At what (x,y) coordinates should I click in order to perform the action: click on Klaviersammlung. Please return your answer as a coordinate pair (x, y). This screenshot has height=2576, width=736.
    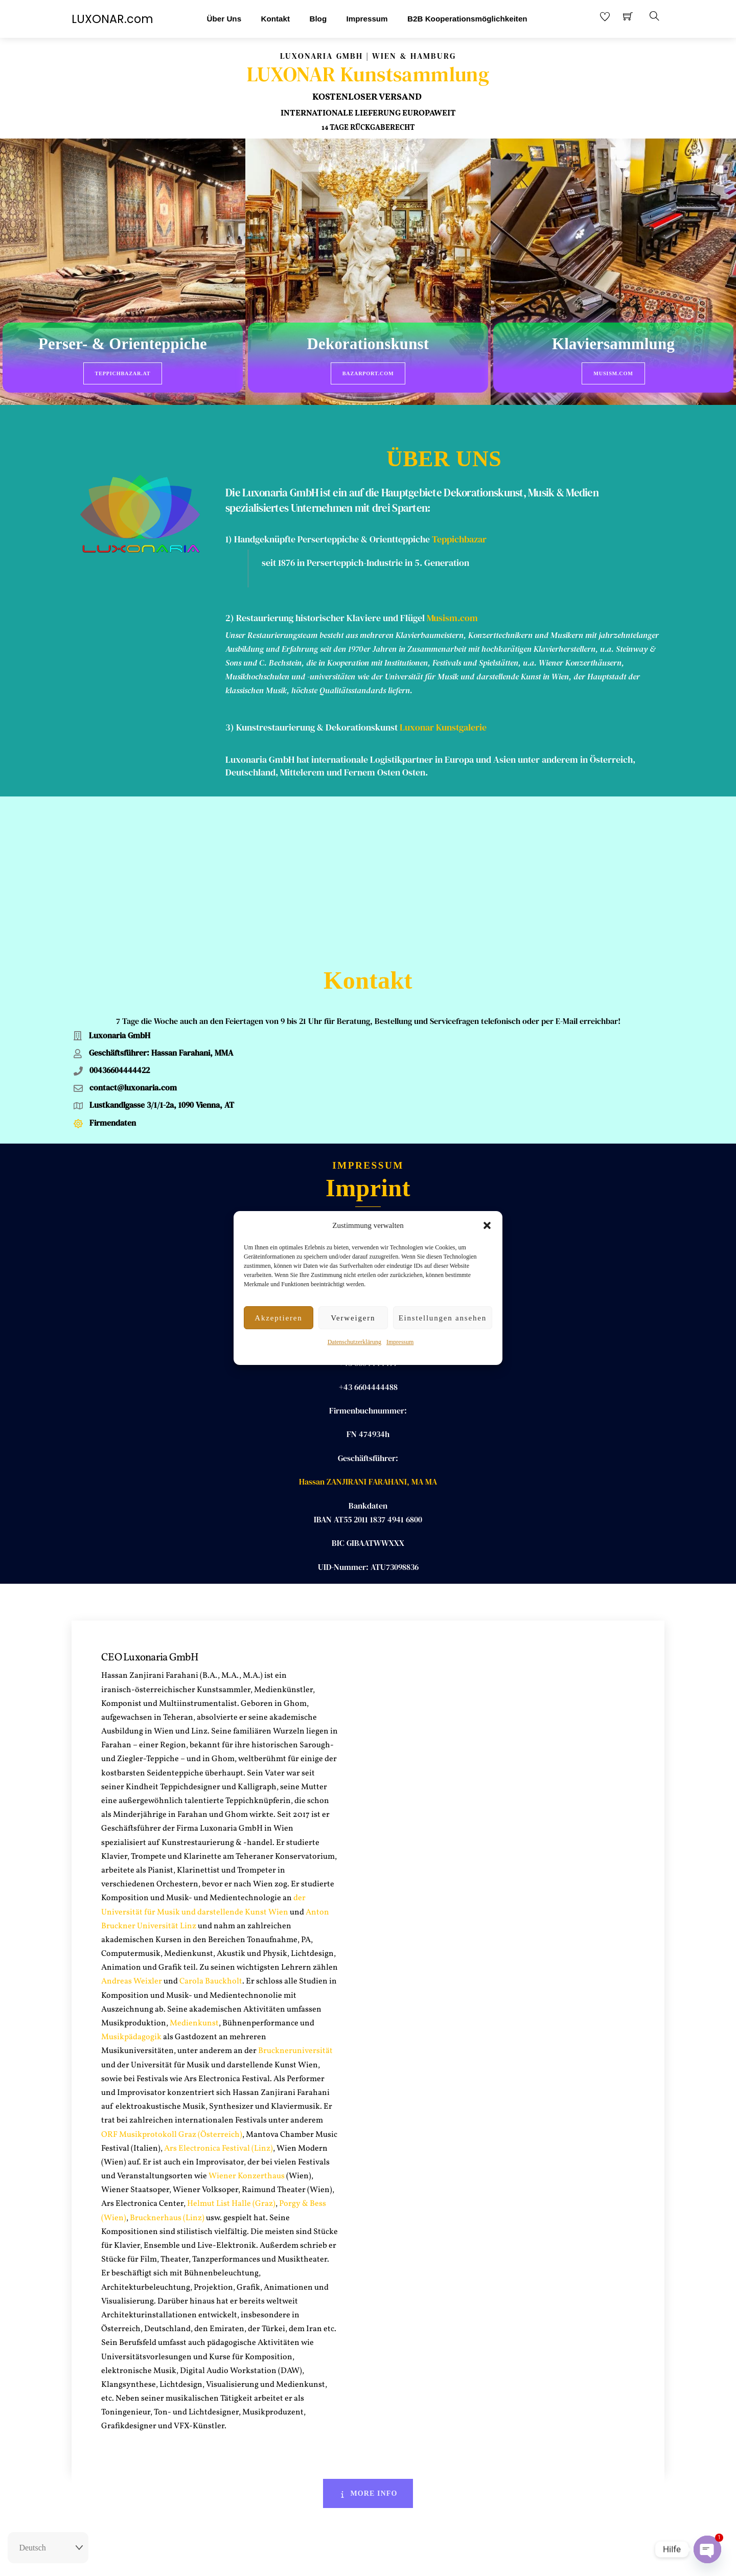
    Looking at the image, I should click on (613, 344).